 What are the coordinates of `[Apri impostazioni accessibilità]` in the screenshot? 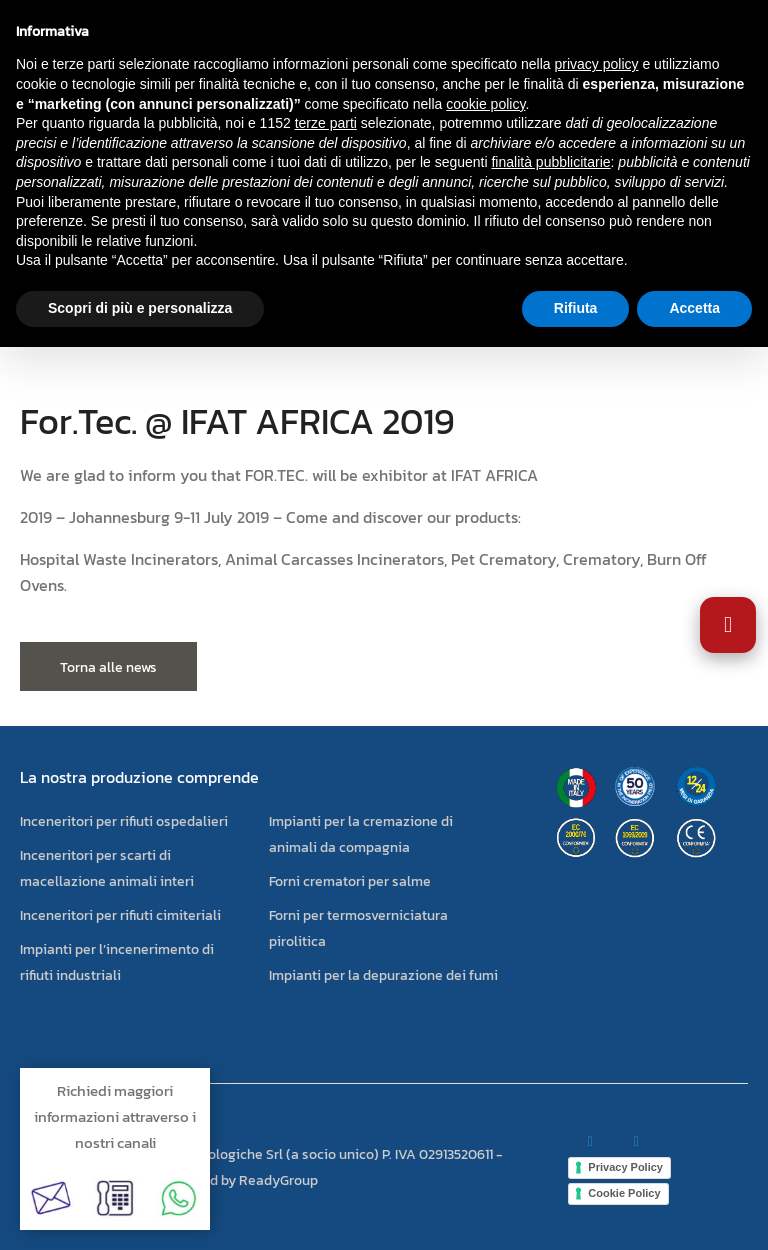 It's located at (728, 625).